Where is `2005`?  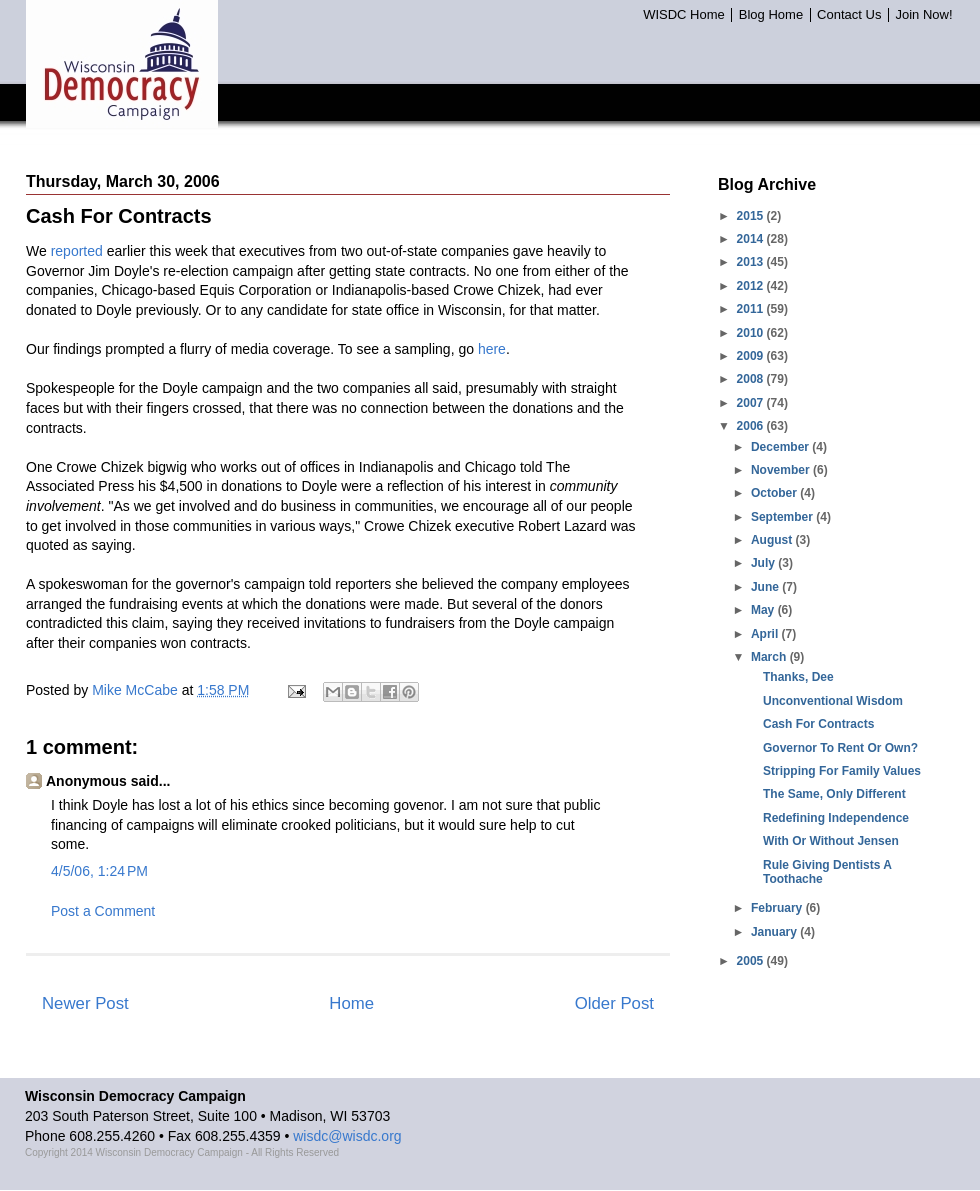
2005 is located at coordinates (752, 961).